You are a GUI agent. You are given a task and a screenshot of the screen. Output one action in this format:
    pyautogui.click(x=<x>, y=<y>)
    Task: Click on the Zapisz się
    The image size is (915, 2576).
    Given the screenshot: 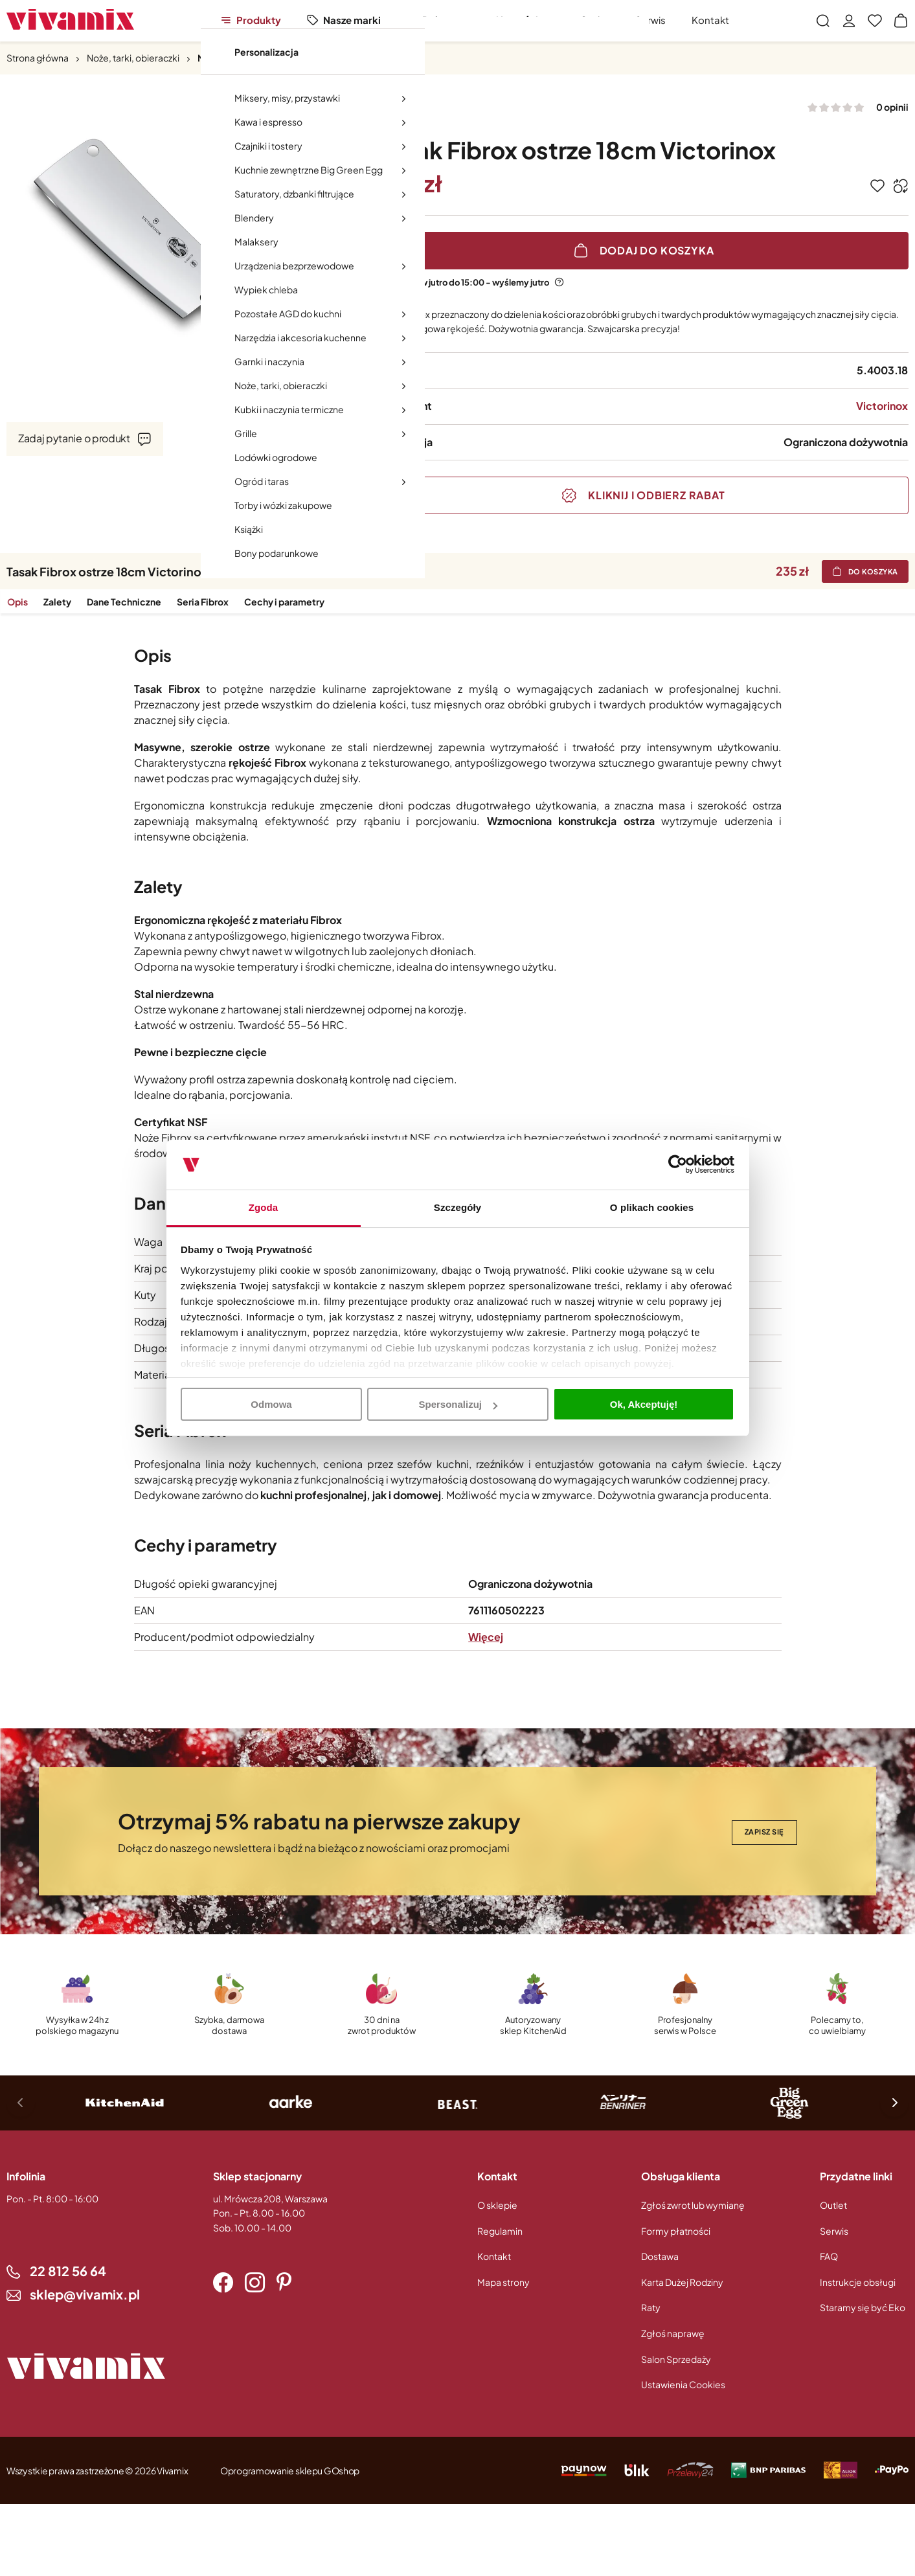 What is the action you would take?
    pyautogui.click(x=765, y=1831)
    